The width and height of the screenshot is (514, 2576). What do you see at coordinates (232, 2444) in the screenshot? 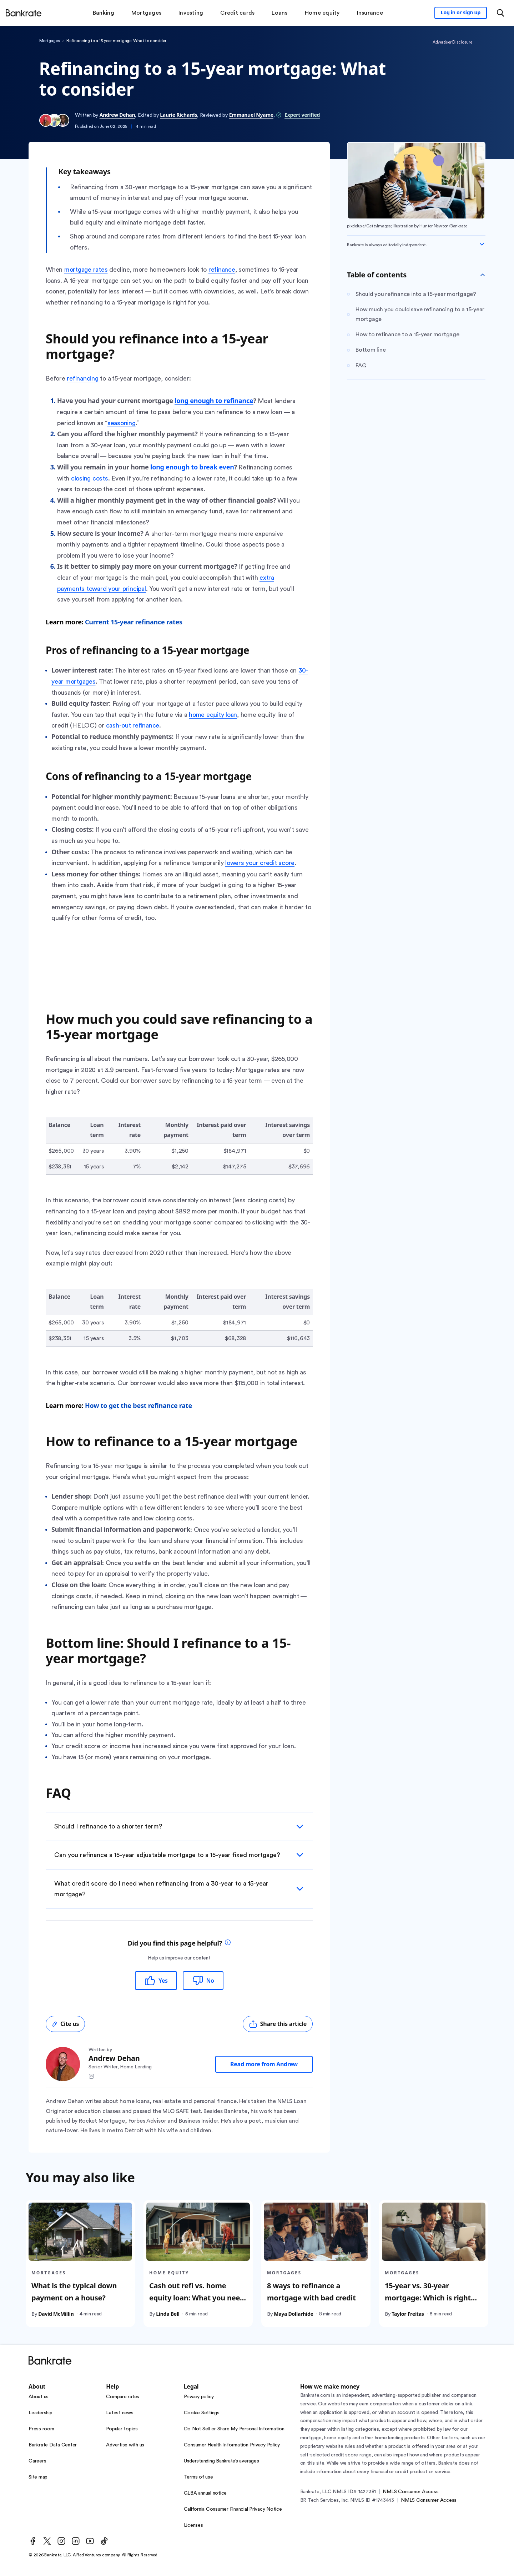
I see `Consumer Health Information Privacy Policy` at bounding box center [232, 2444].